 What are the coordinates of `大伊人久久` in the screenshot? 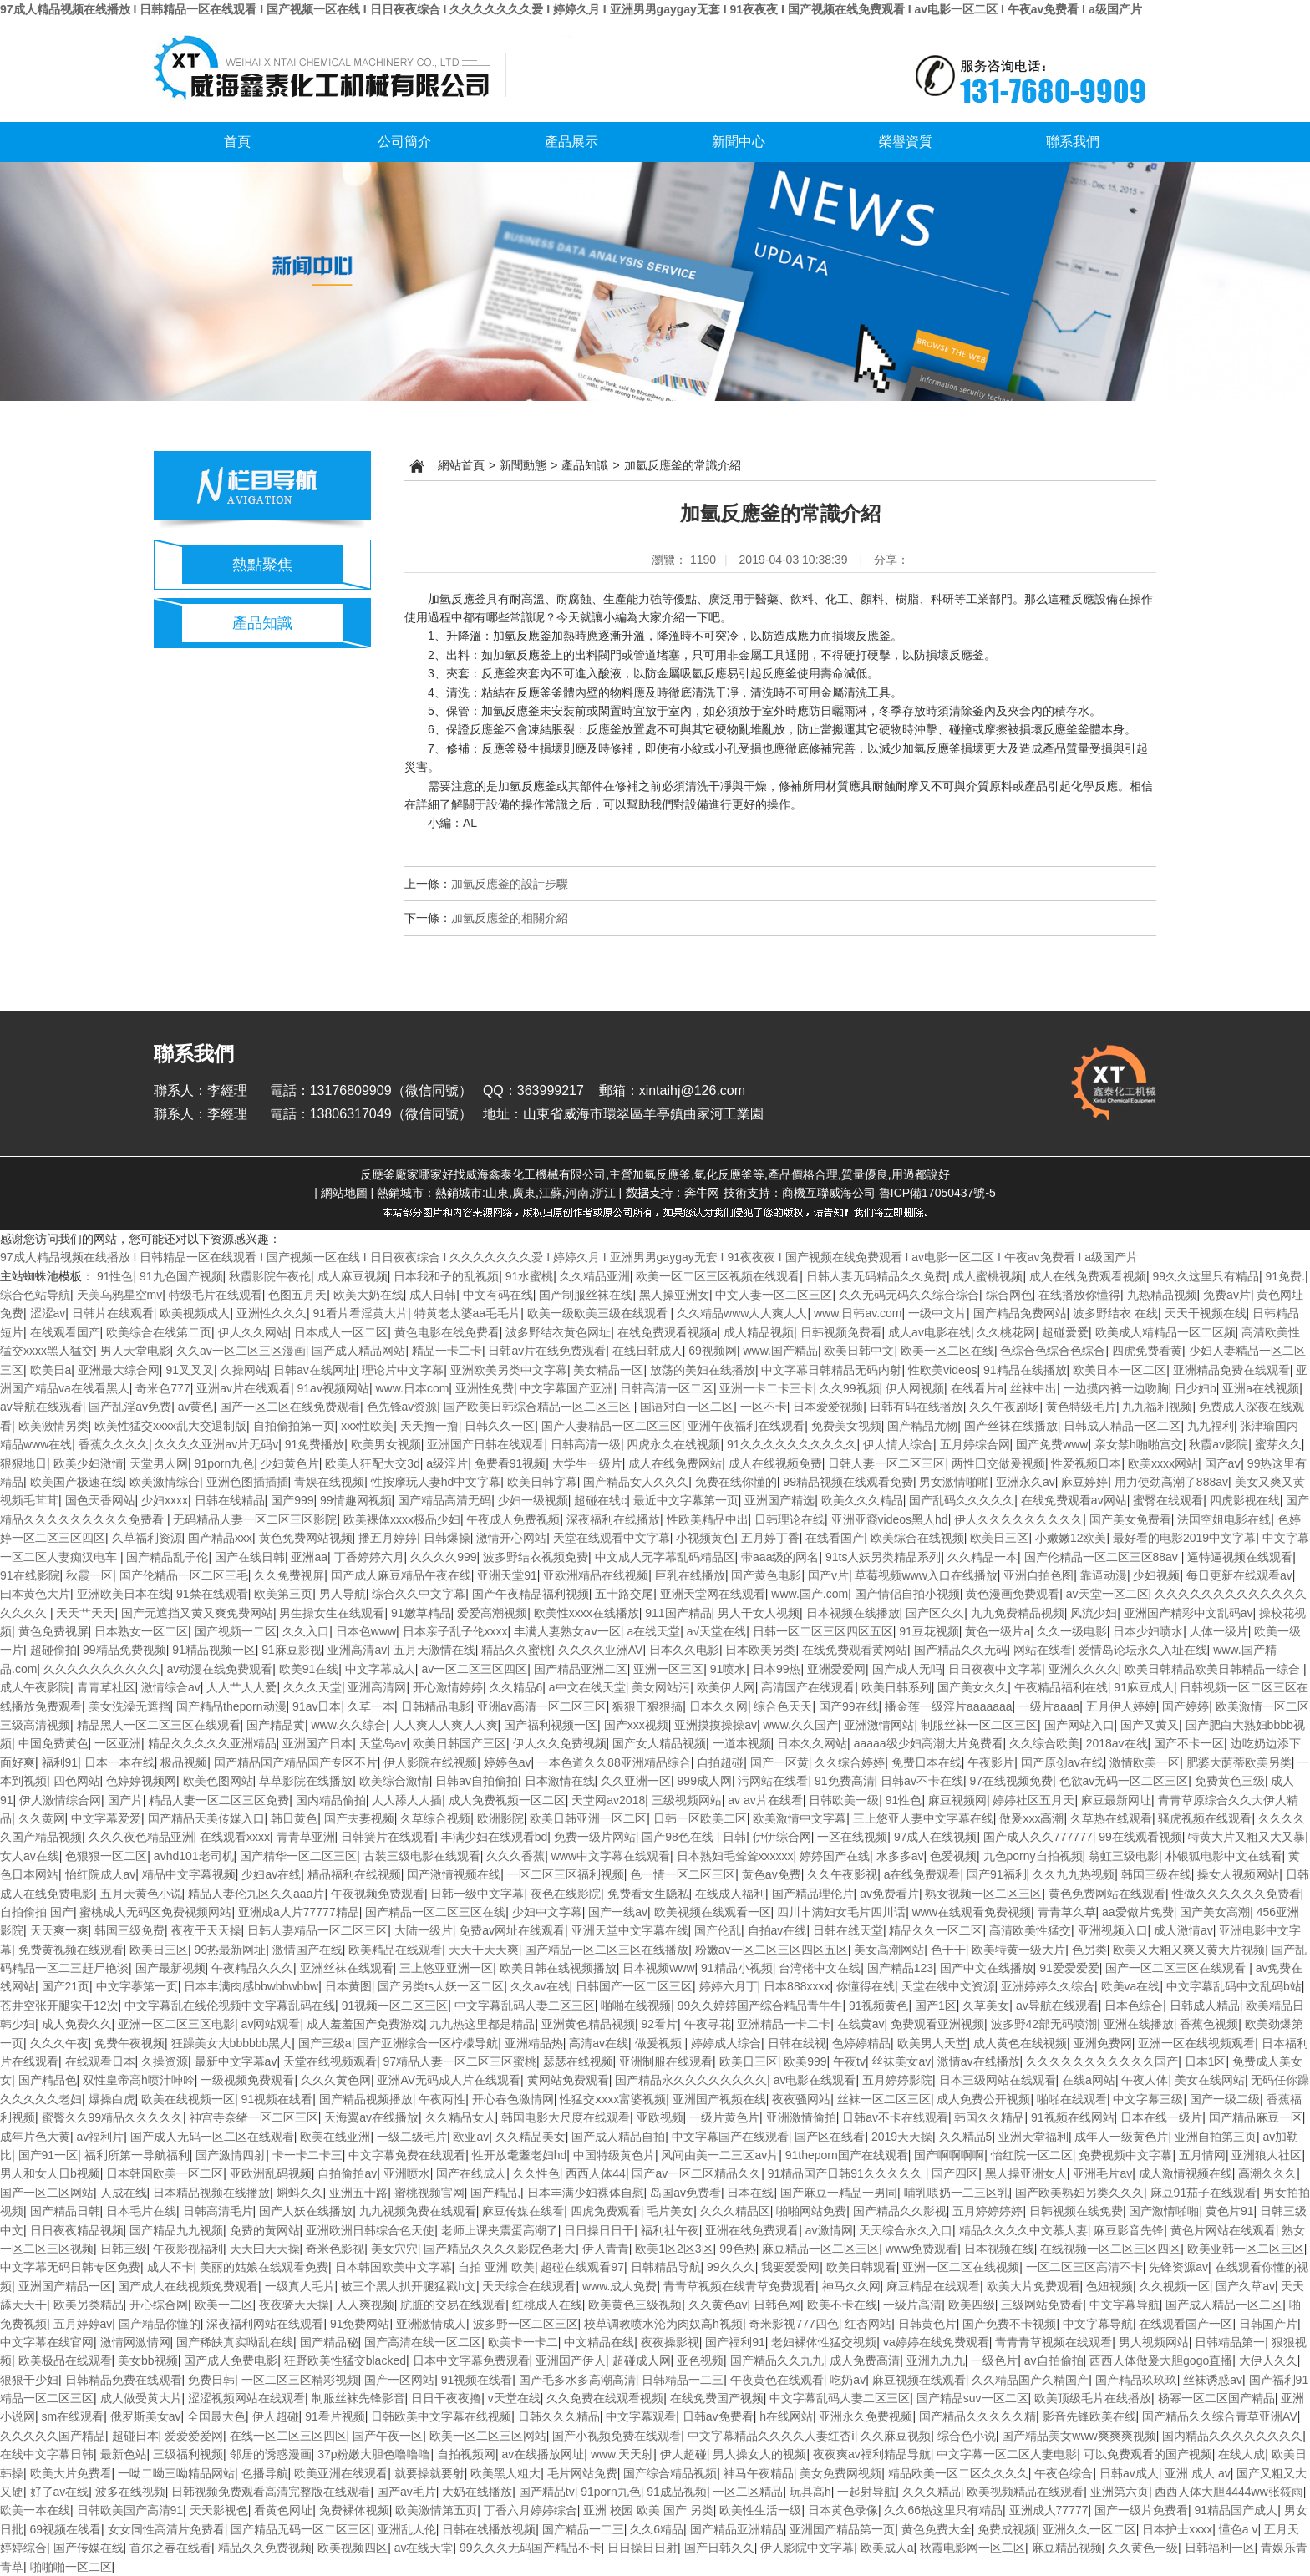 It's located at (1268, 2360).